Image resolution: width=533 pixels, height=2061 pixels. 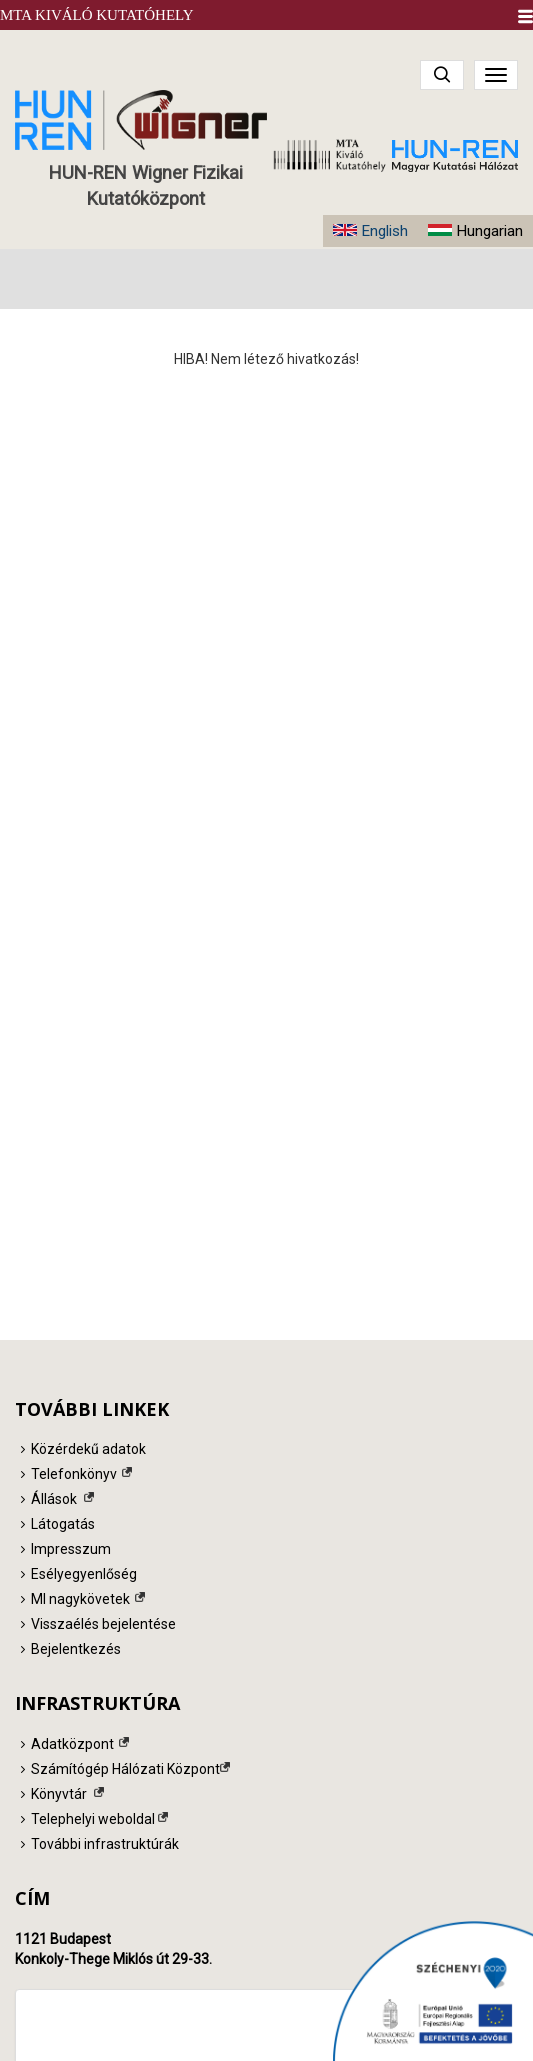 I want to click on Adatközpont, so click(x=72, y=1744).